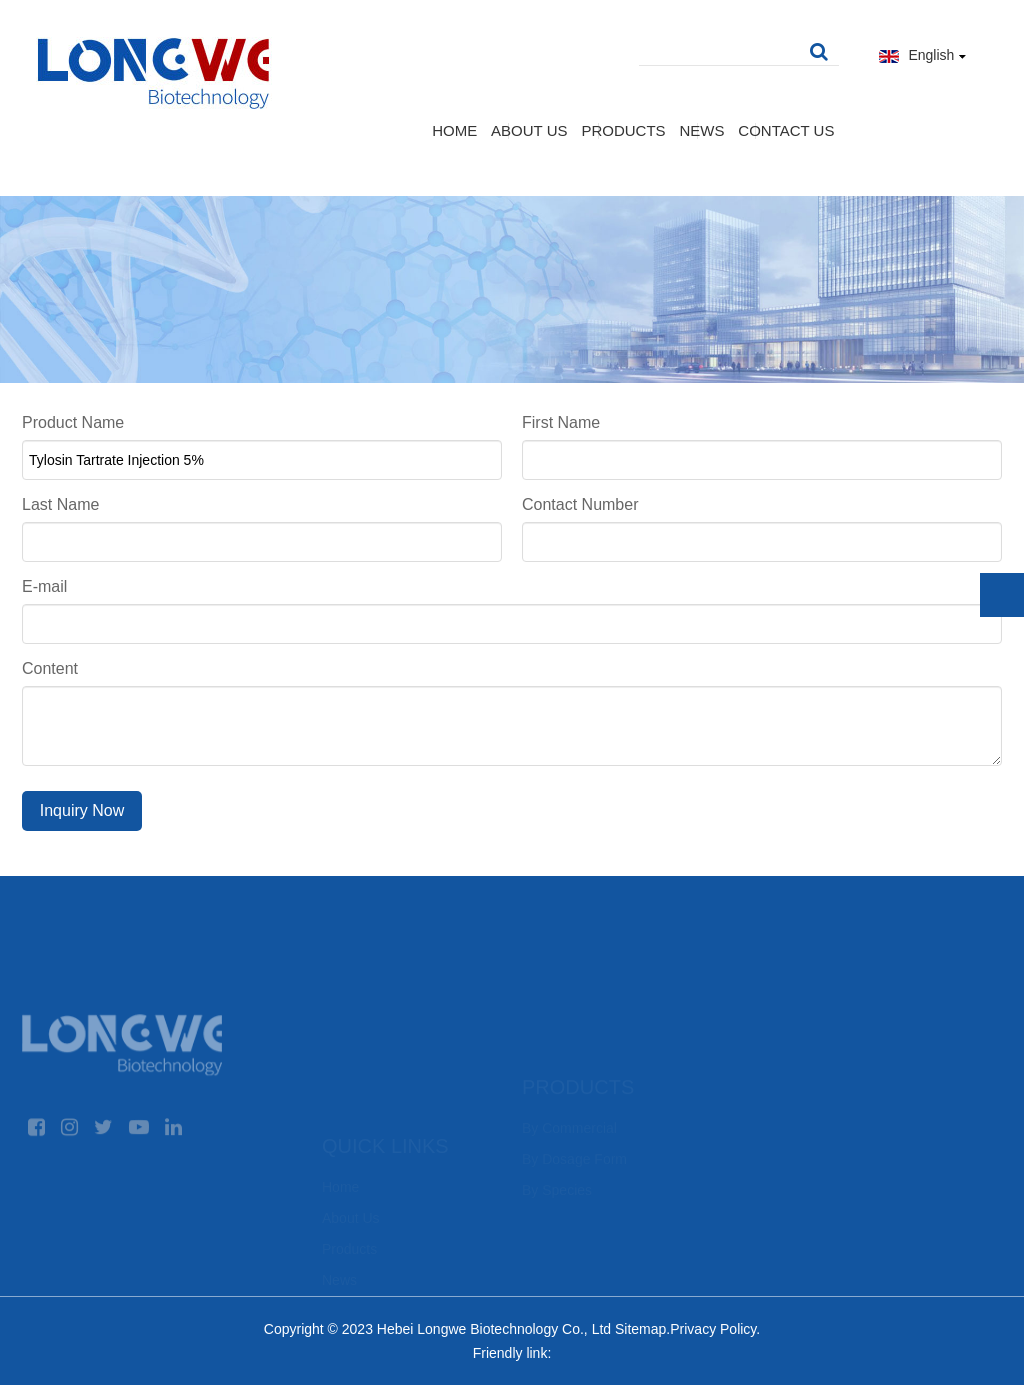 Image resolution: width=1024 pixels, height=1385 pixels. Describe the element at coordinates (454, 130) in the screenshot. I see `Home` at that location.